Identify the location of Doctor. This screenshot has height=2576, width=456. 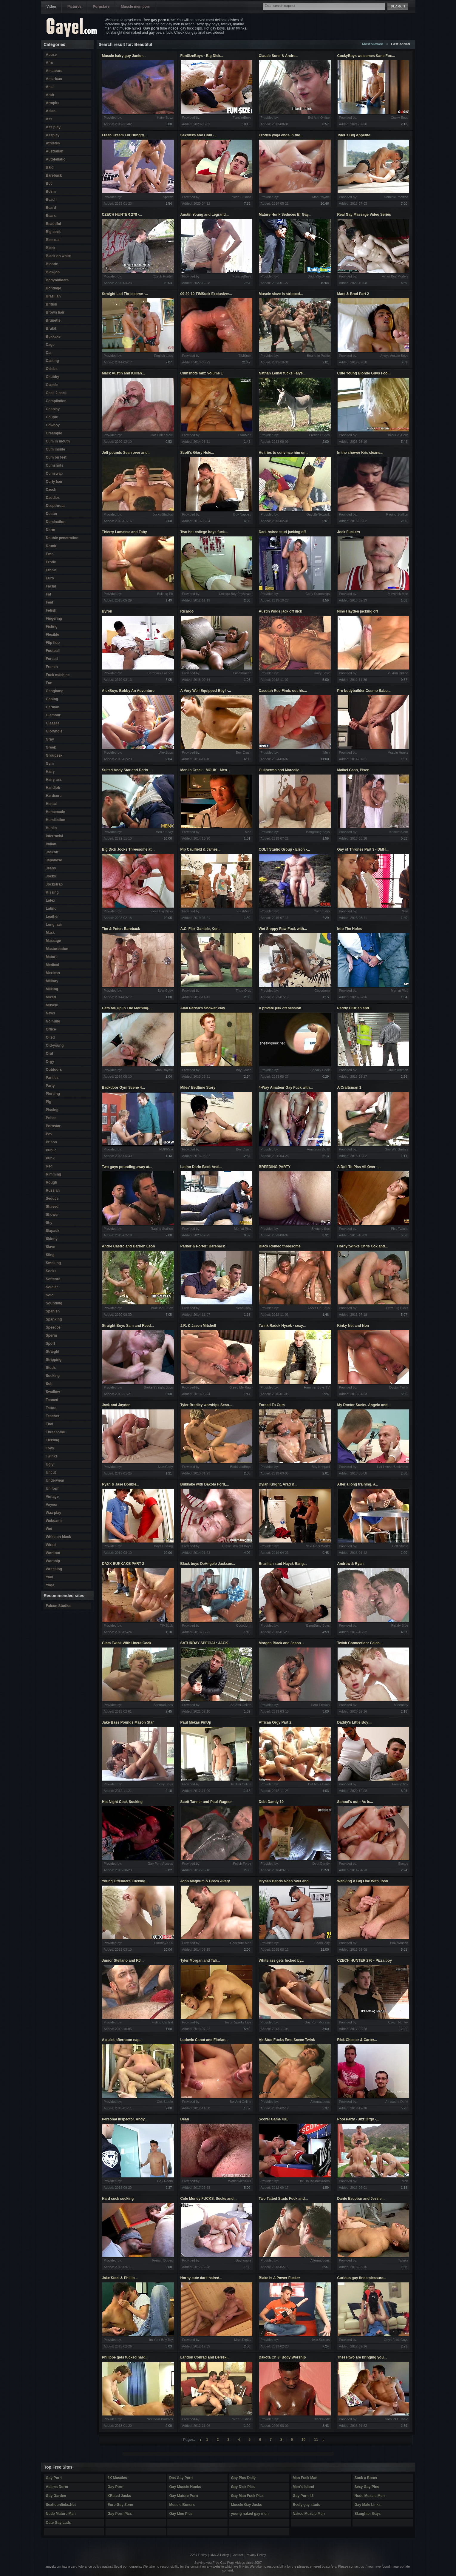
(52, 514).